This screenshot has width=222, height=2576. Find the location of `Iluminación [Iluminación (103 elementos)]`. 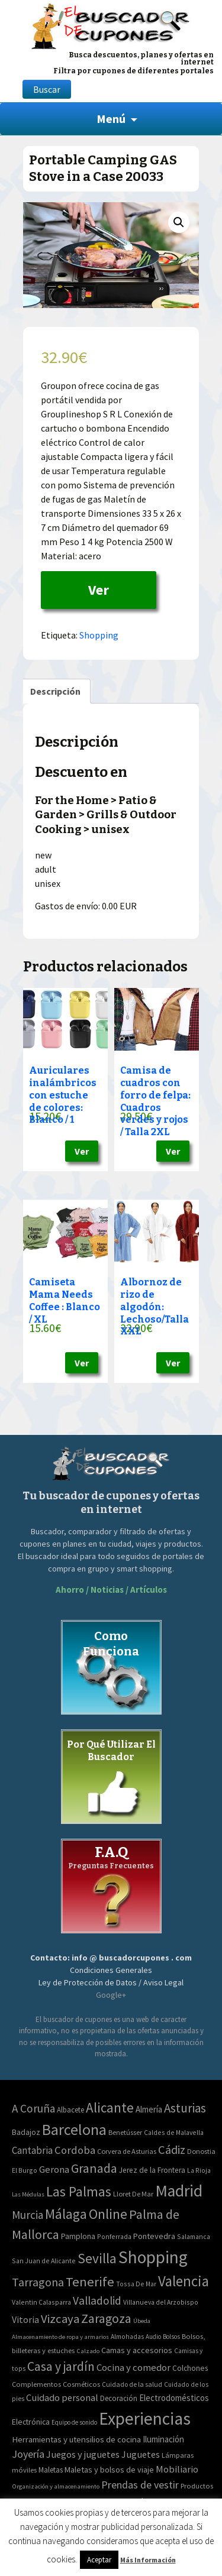

Iluminación [Iluminación (103 elementos)] is located at coordinates (163, 2439).